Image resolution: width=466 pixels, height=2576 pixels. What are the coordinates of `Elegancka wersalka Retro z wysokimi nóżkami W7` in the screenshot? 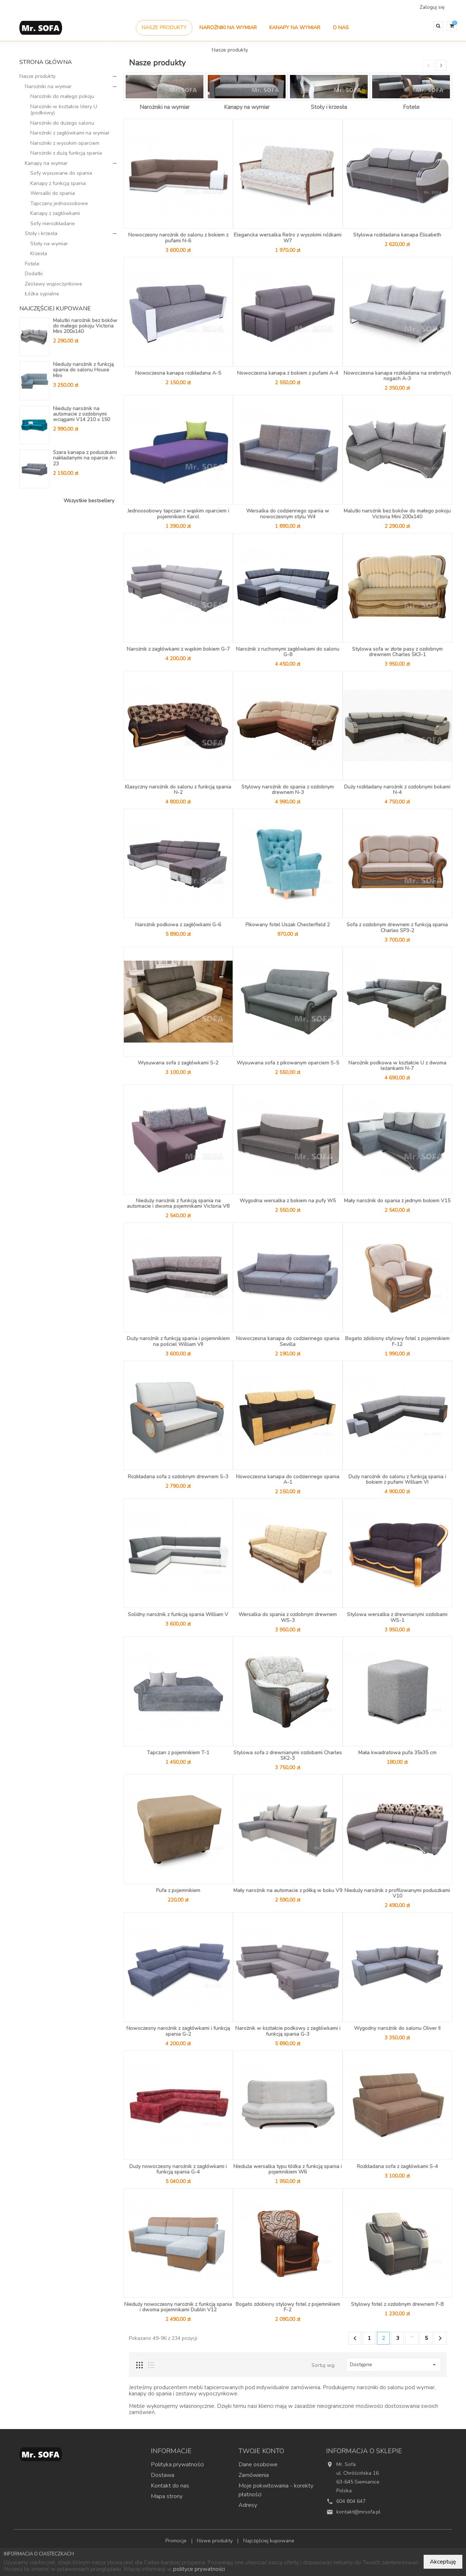 It's located at (287, 237).